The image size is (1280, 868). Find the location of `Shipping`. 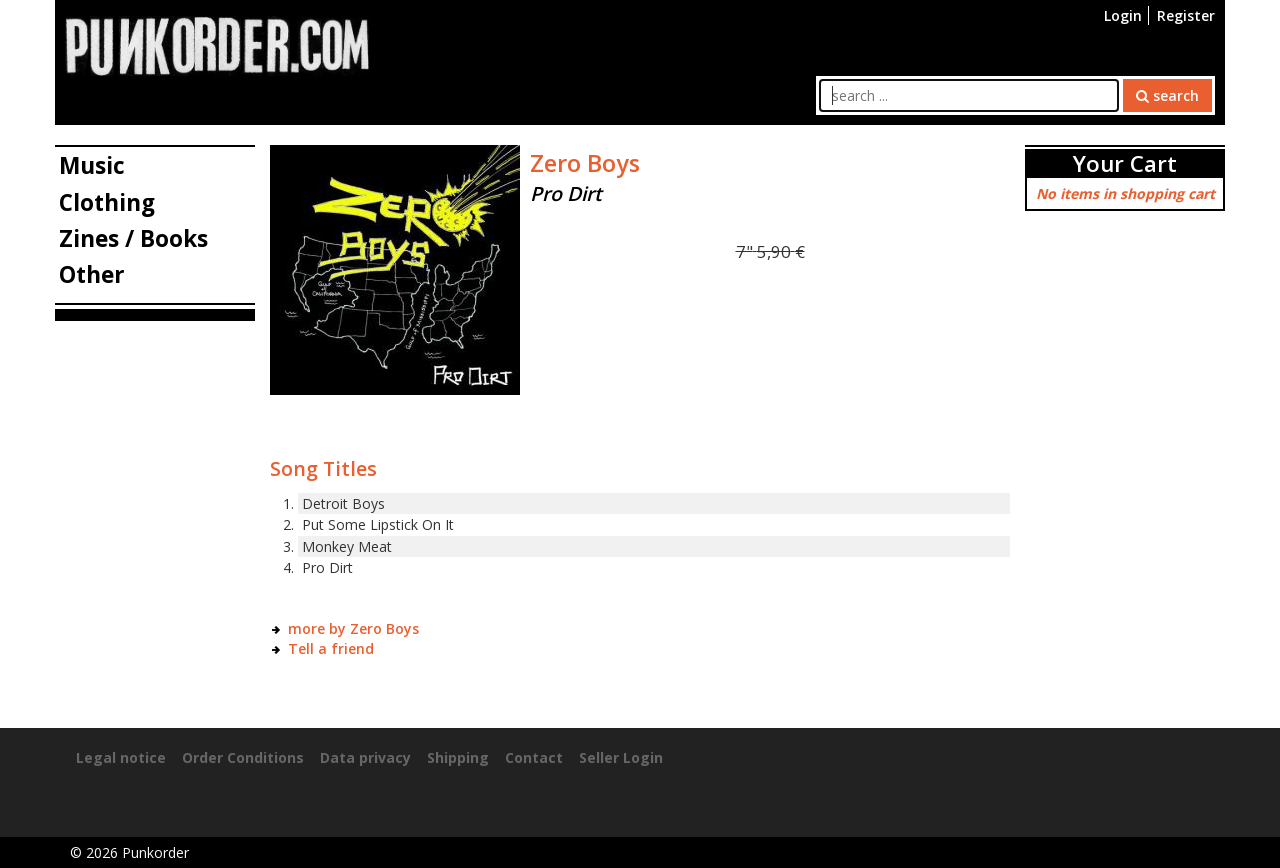

Shipping is located at coordinates (458, 757).